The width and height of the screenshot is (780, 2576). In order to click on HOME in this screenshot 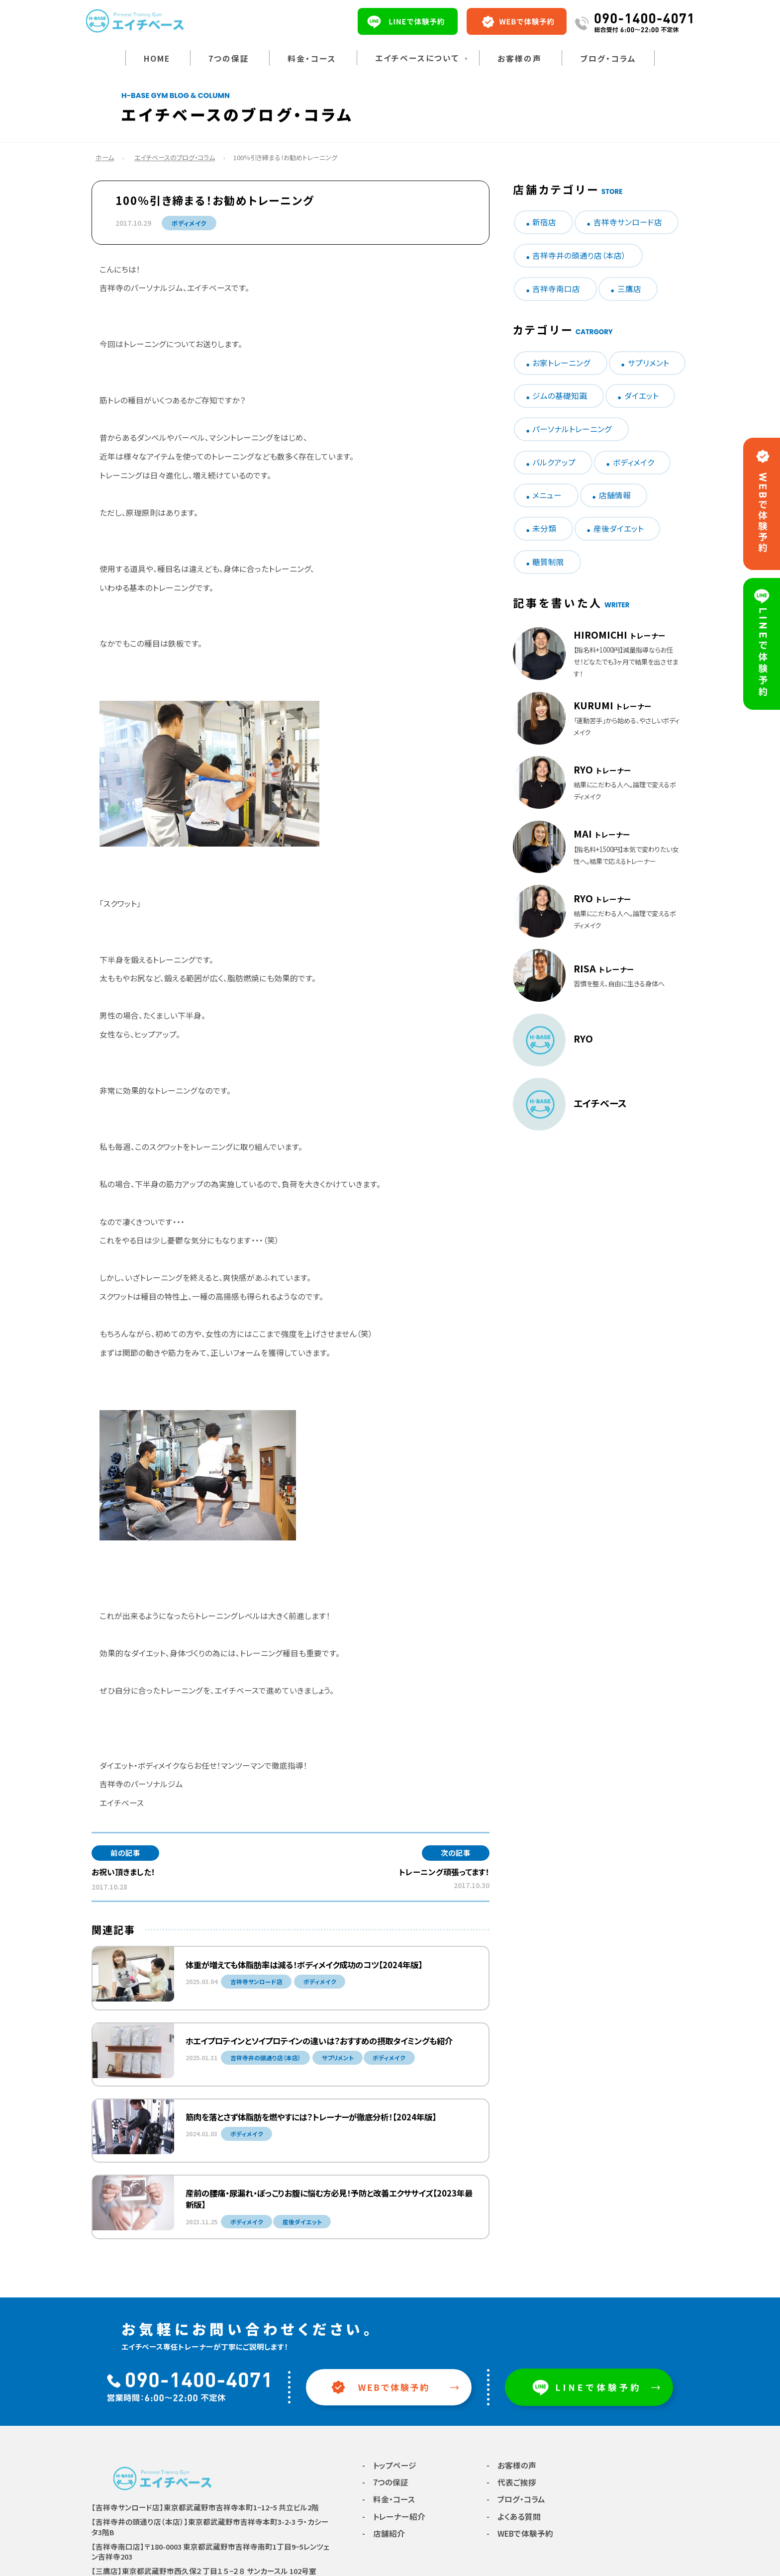, I will do `click(157, 58)`.